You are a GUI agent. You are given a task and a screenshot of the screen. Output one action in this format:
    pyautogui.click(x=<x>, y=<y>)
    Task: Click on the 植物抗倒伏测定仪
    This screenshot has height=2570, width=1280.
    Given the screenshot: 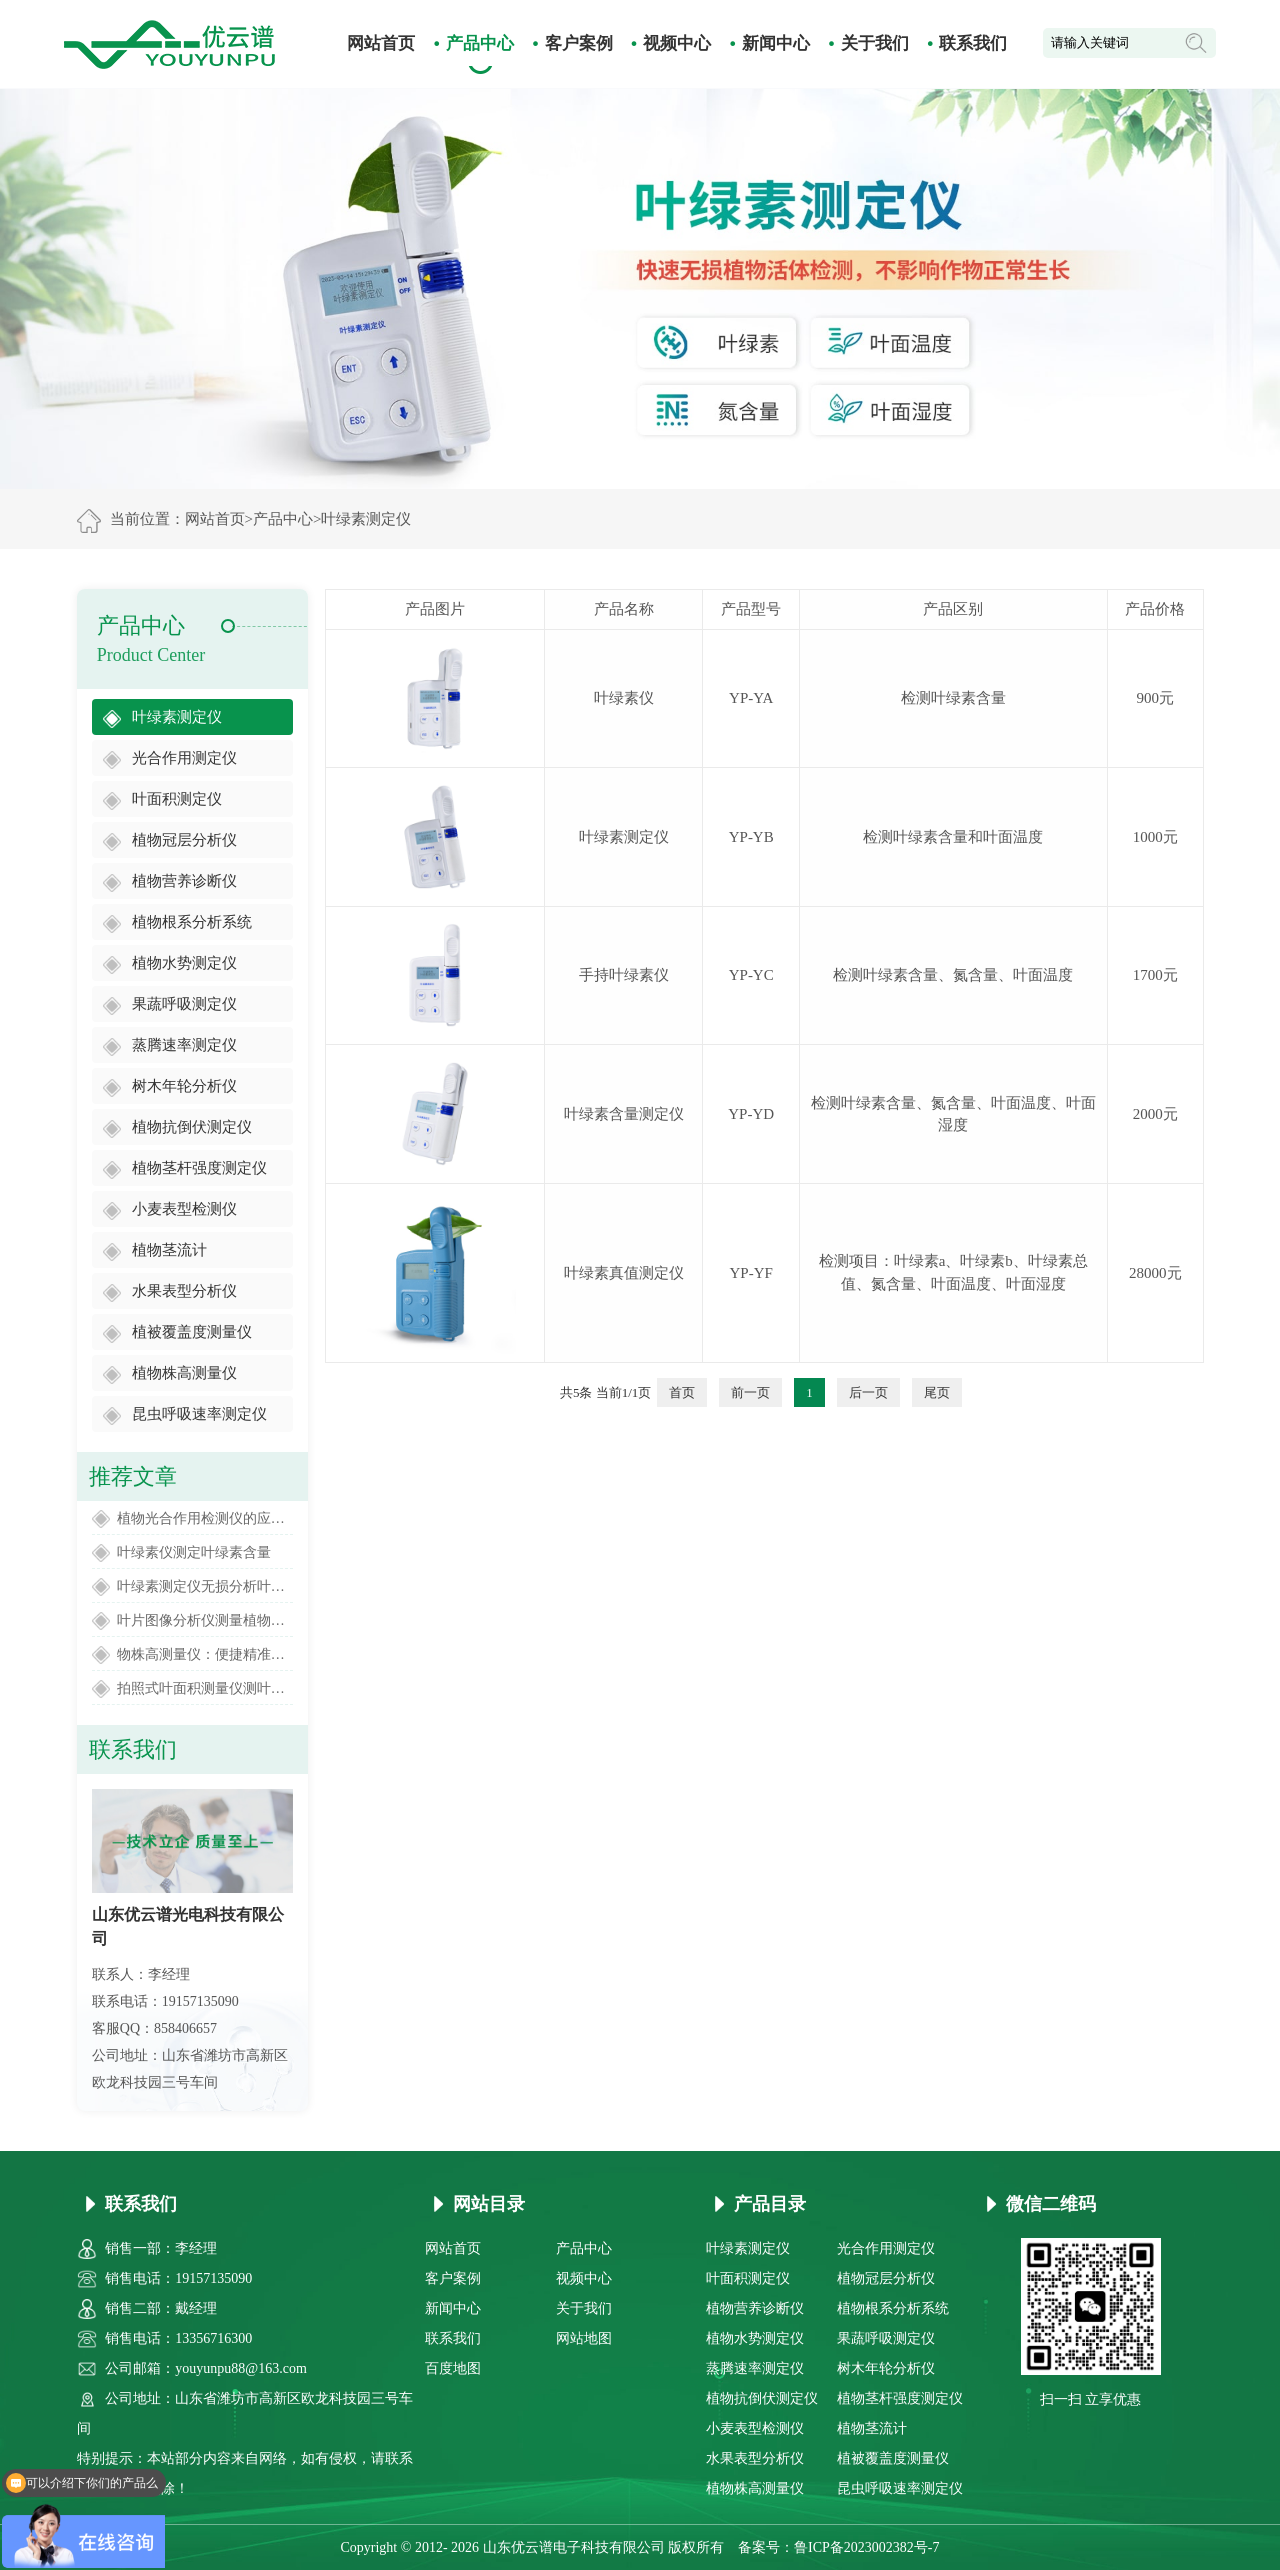 What is the action you would take?
    pyautogui.click(x=192, y=1127)
    